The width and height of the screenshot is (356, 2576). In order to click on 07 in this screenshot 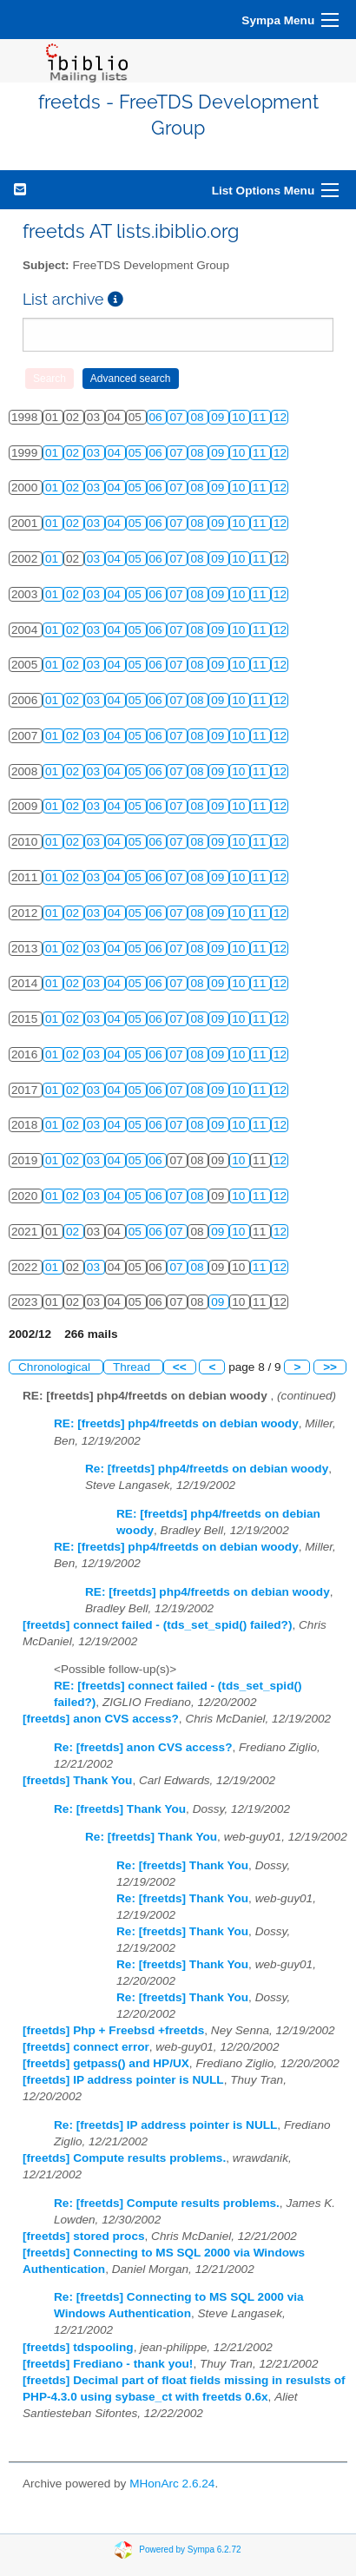, I will do `click(177, 417)`.